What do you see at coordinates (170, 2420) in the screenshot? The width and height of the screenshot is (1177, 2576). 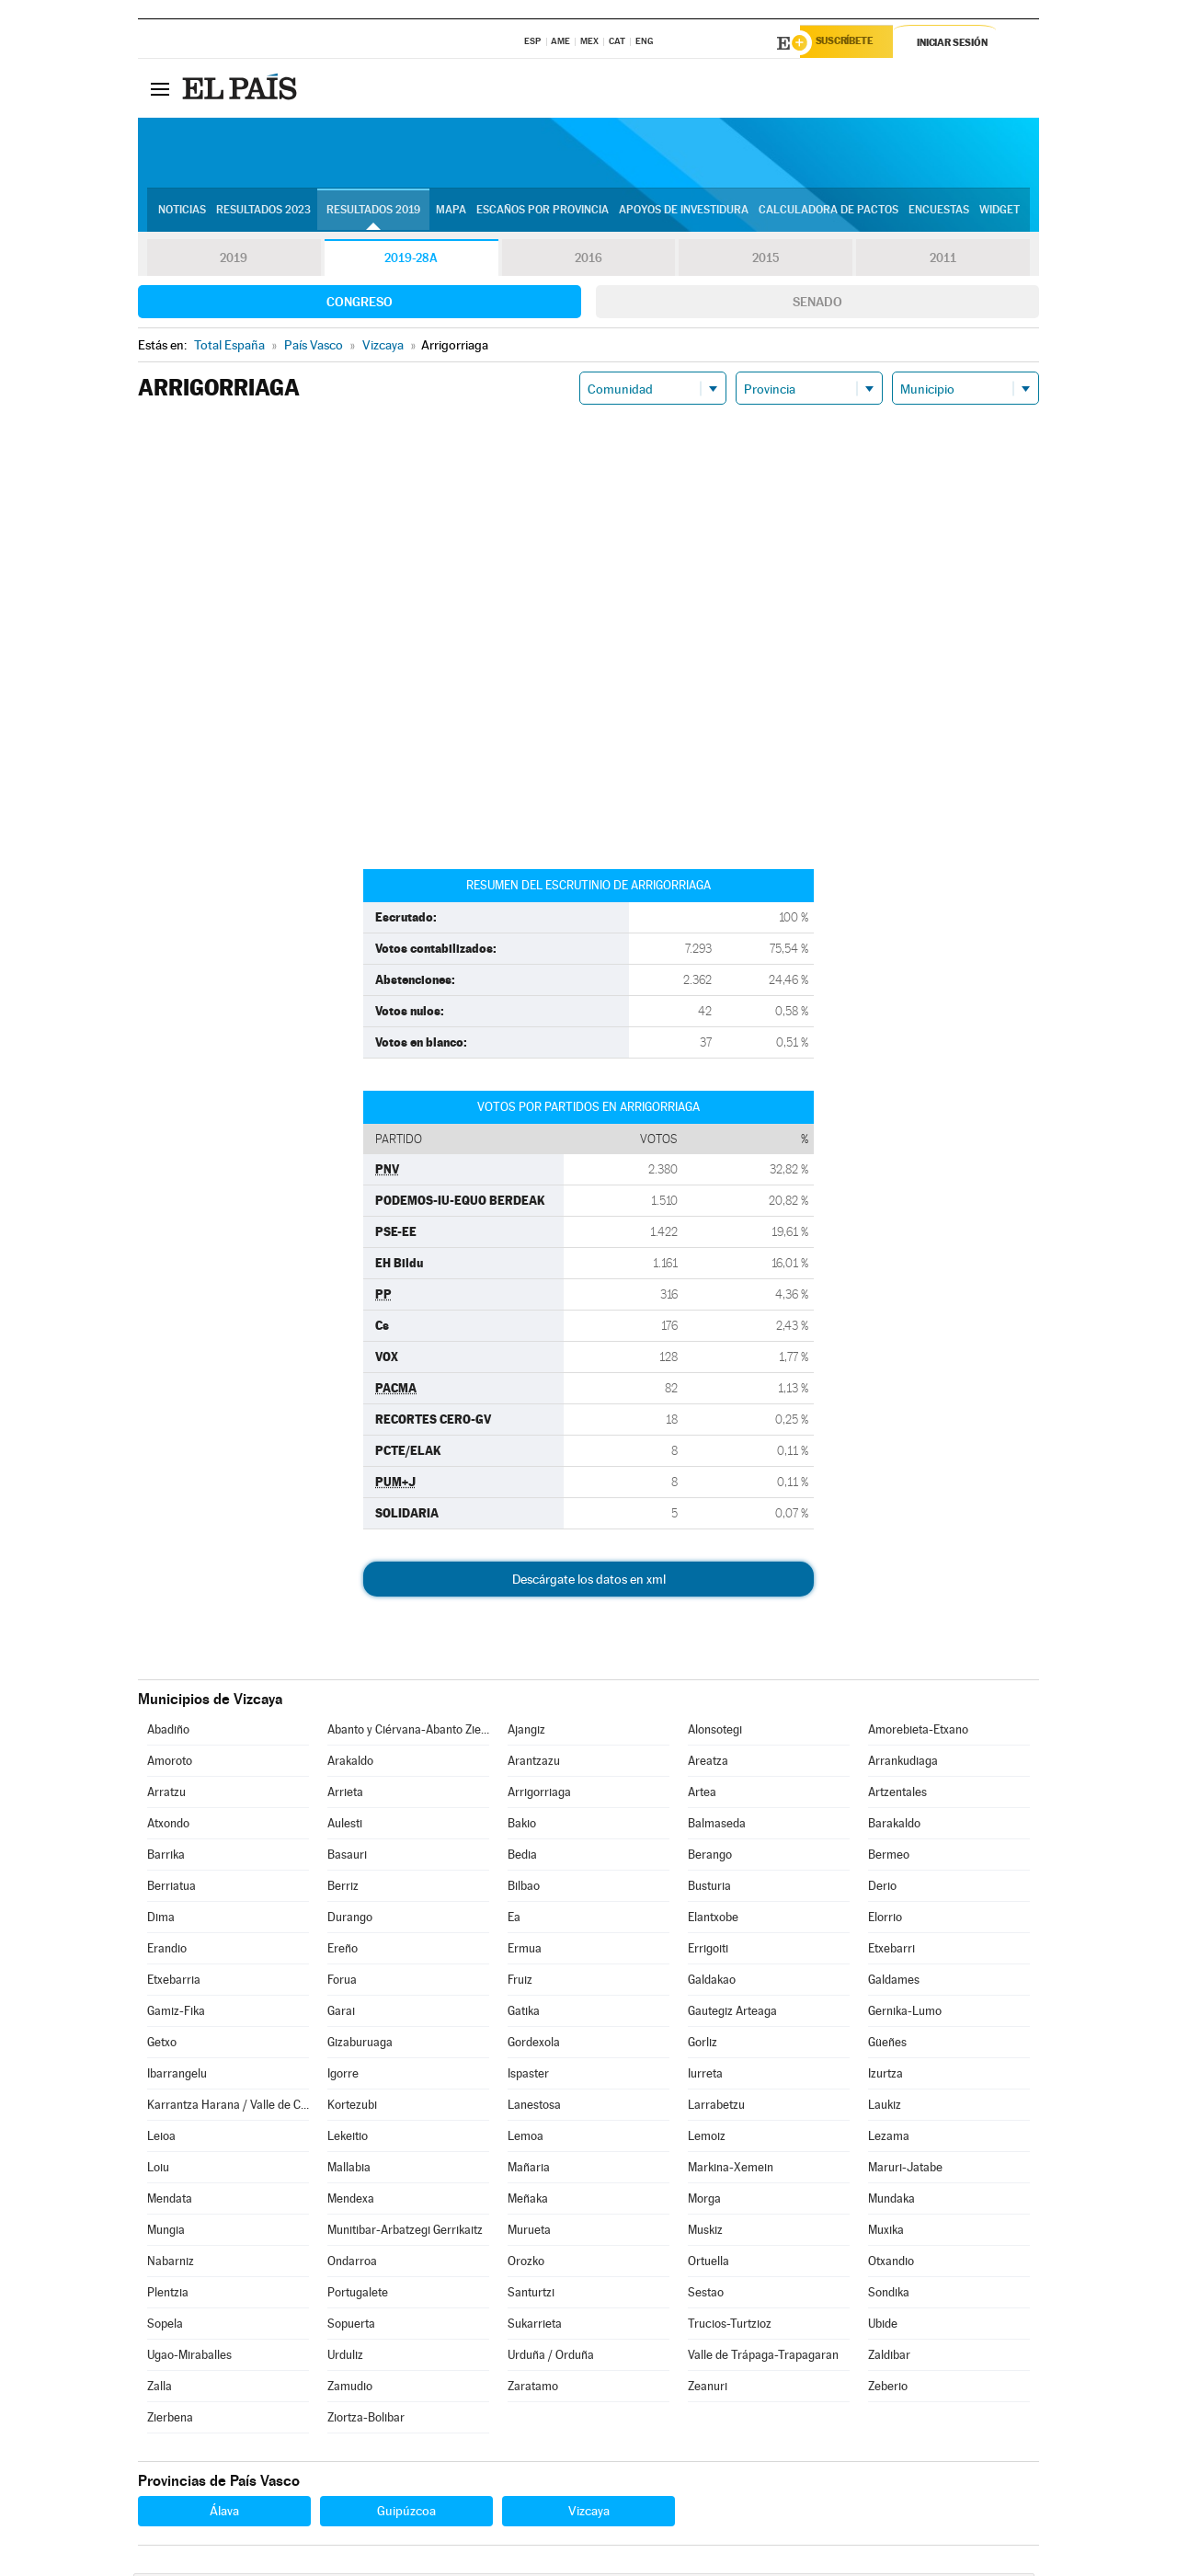 I see `Zierbena` at bounding box center [170, 2420].